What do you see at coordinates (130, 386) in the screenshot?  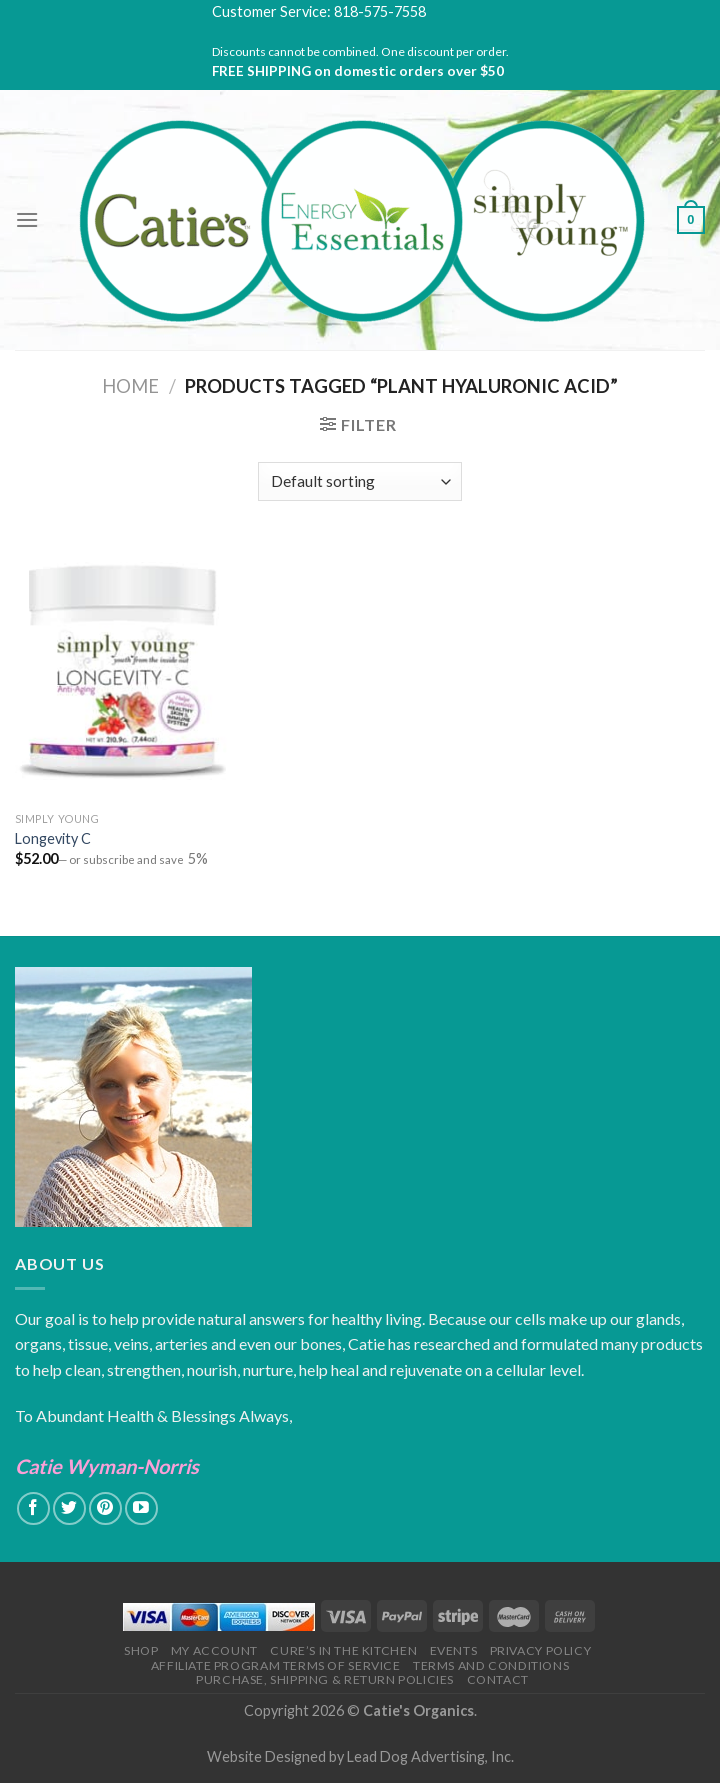 I see `Home` at bounding box center [130, 386].